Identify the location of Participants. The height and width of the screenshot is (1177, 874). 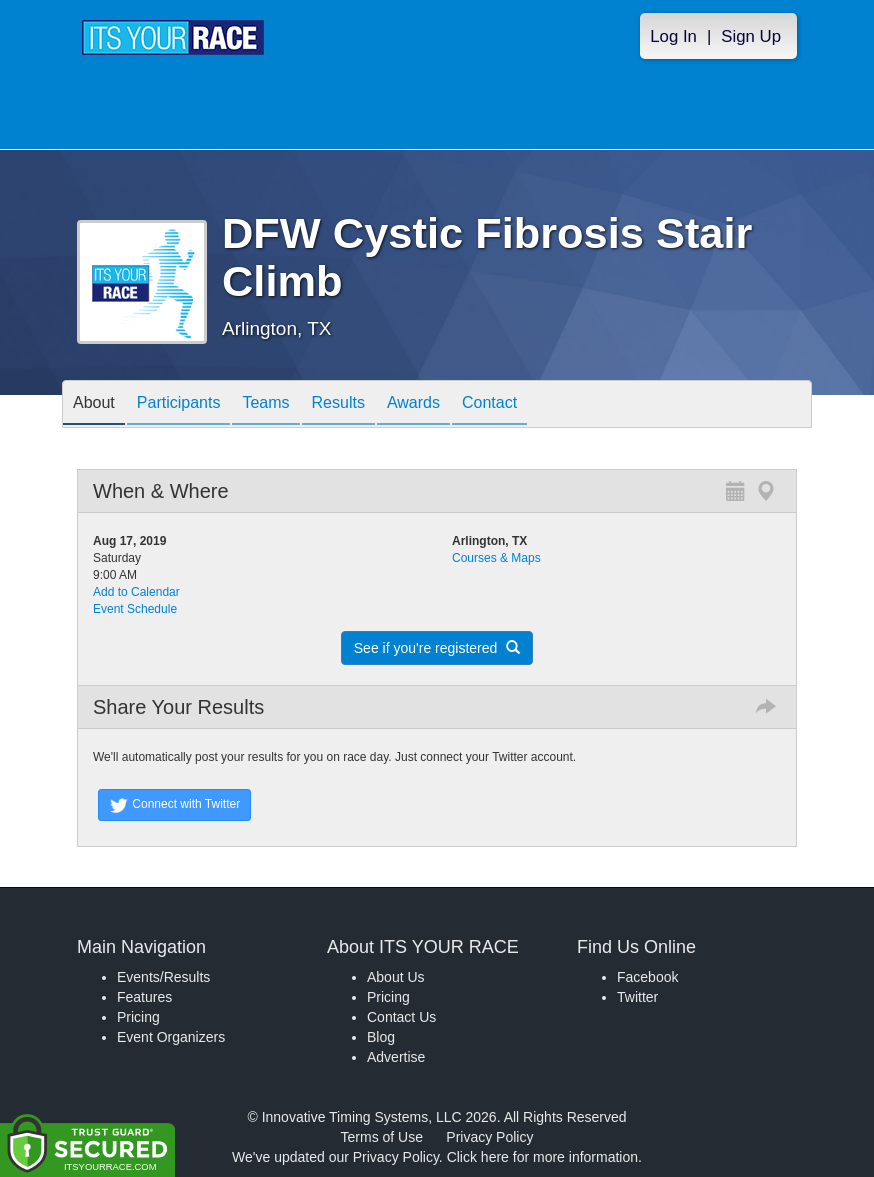
(179, 405).